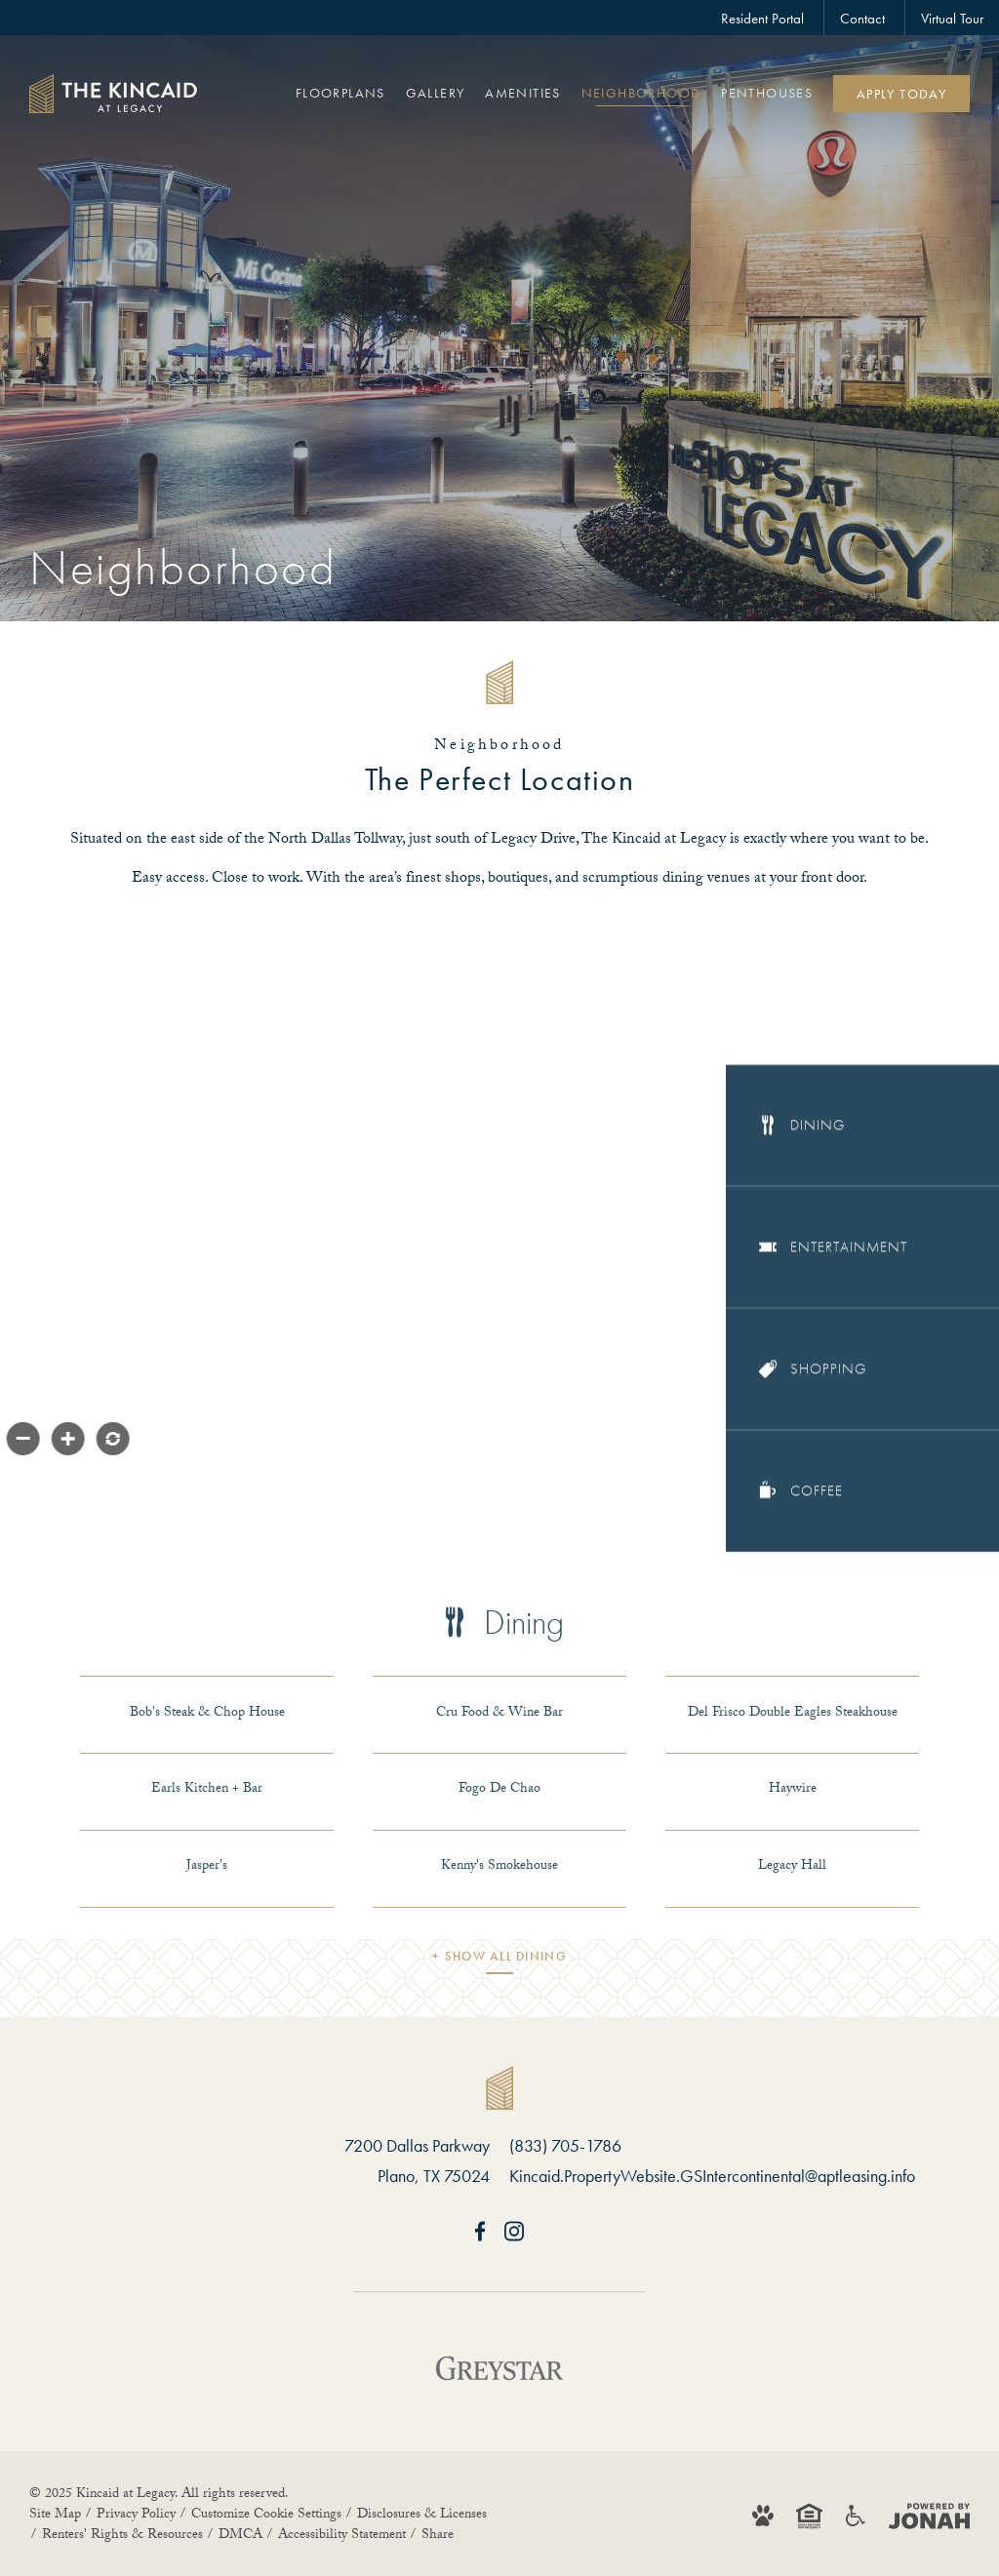 This screenshot has width=999, height=2576. Describe the element at coordinates (340, 92) in the screenshot. I see `Floorplans` at that location.